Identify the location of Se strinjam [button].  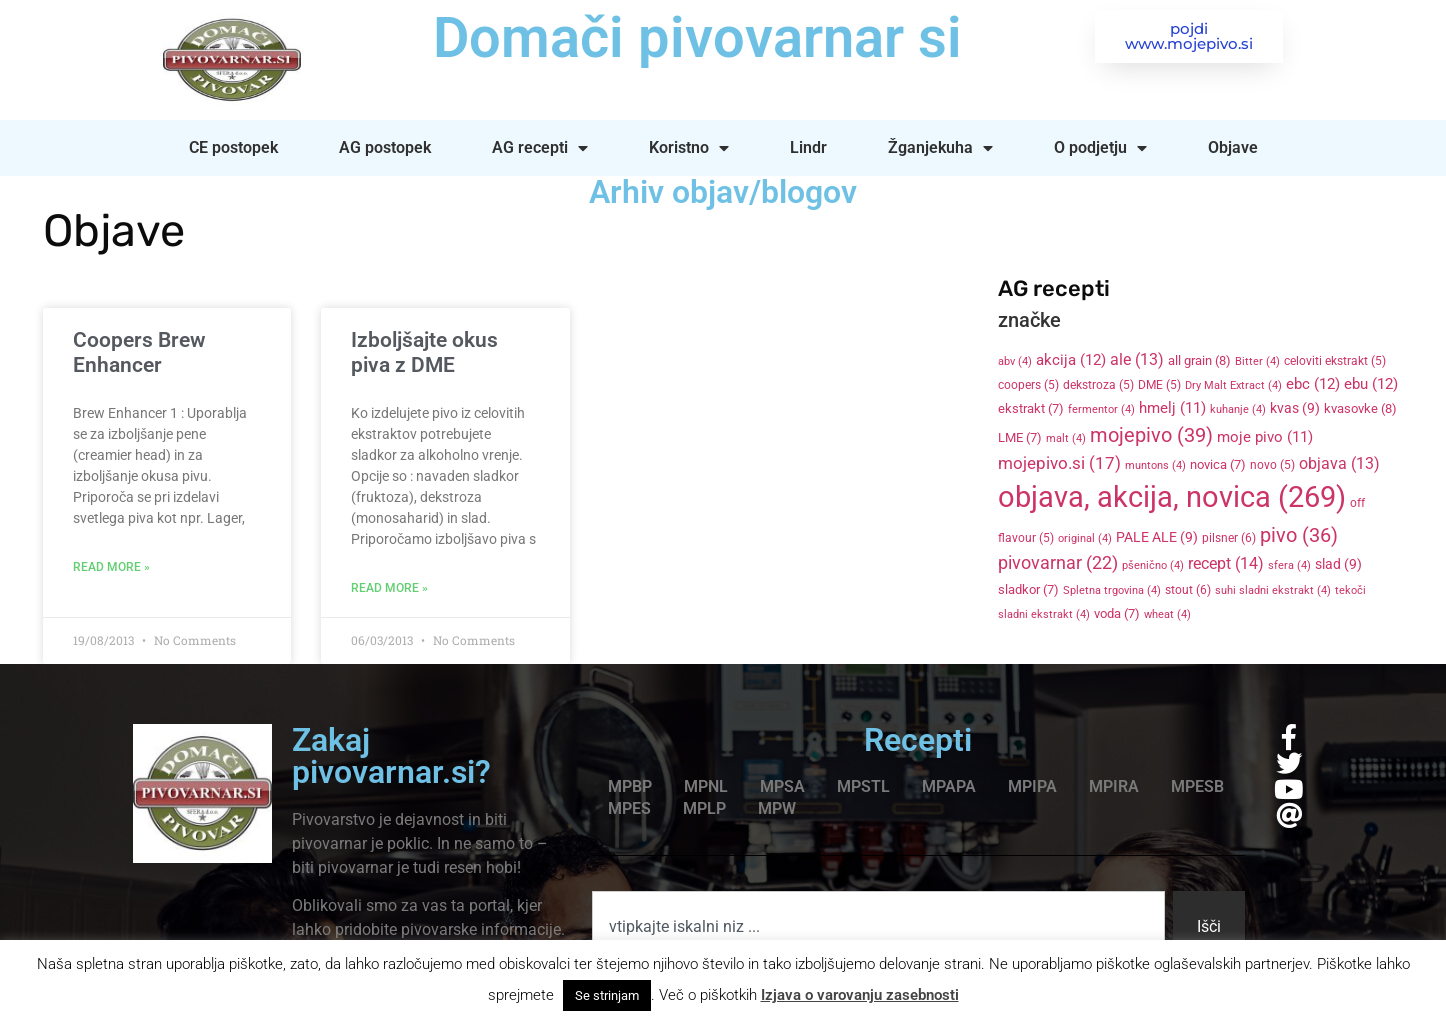
(607, 995).